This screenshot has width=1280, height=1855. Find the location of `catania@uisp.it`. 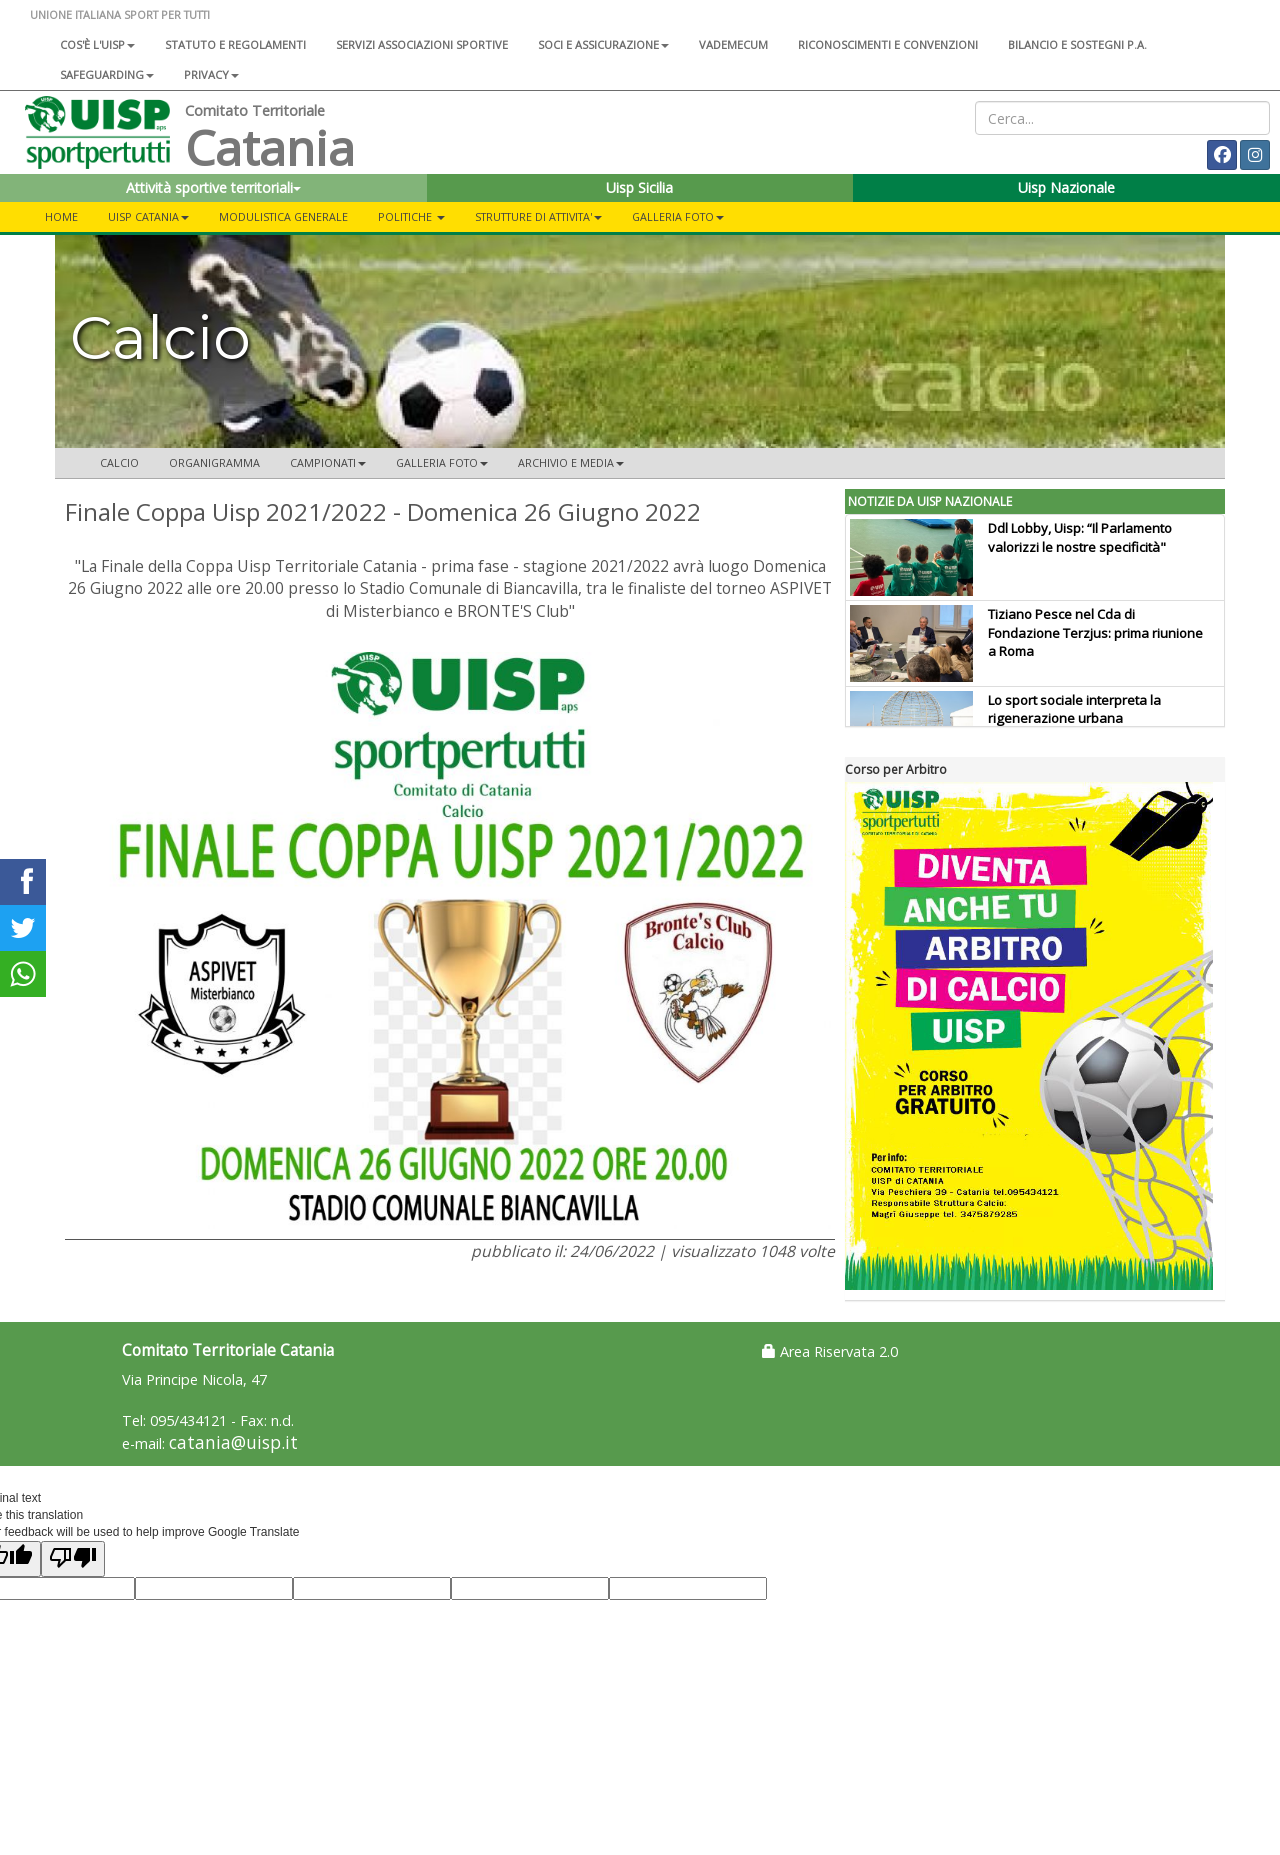

catania@uisp.it is located at coordinates (233, 1442).